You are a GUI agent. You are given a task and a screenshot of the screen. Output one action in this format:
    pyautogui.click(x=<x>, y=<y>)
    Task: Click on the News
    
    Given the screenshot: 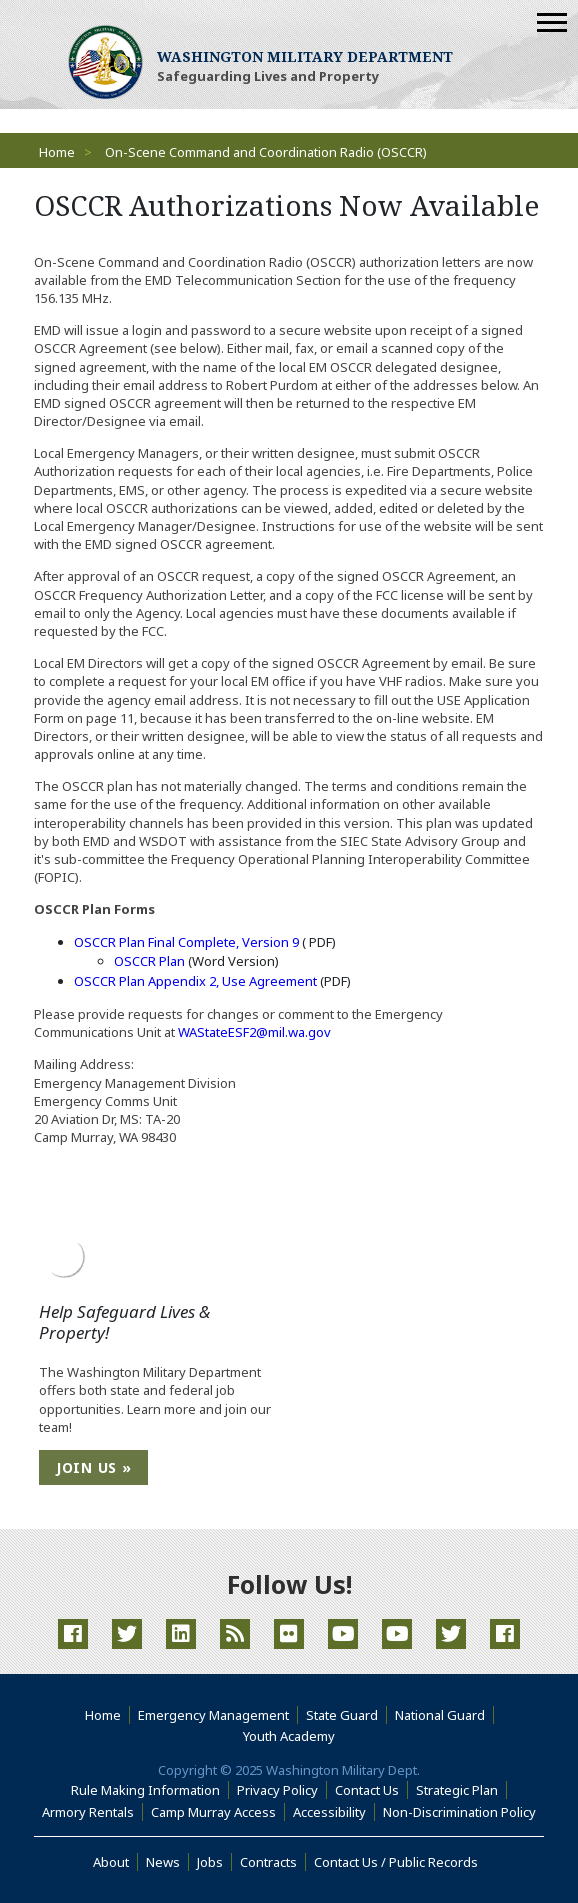 What is the action you would take?
    pyautogui.click(x=163, y=1862)
    